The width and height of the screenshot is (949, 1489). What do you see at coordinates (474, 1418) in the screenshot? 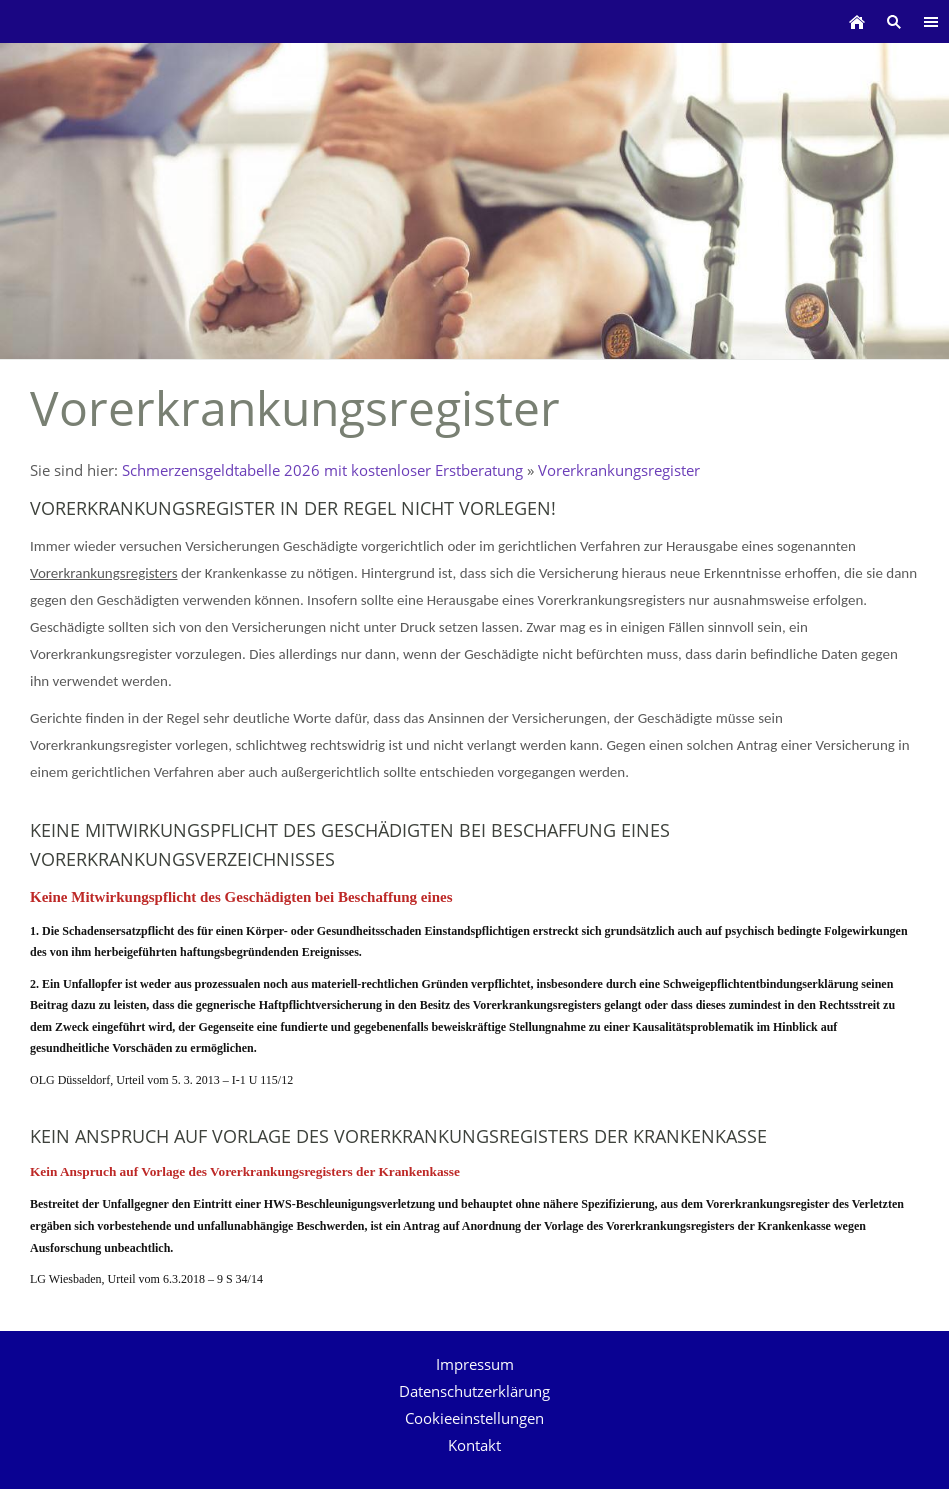
I see `Cookieeinstellungen` at bounding box center [474, 1418].